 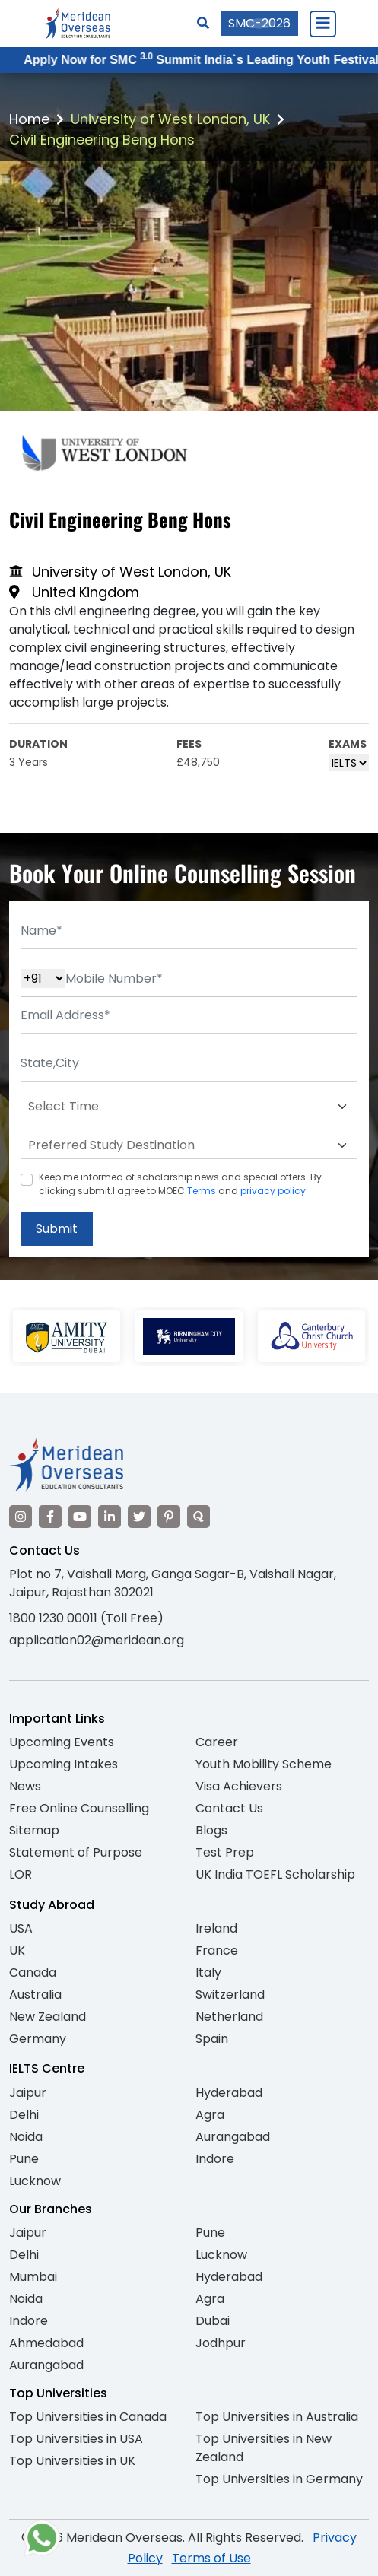 I want to click on News, so click(x=25, y=1786).